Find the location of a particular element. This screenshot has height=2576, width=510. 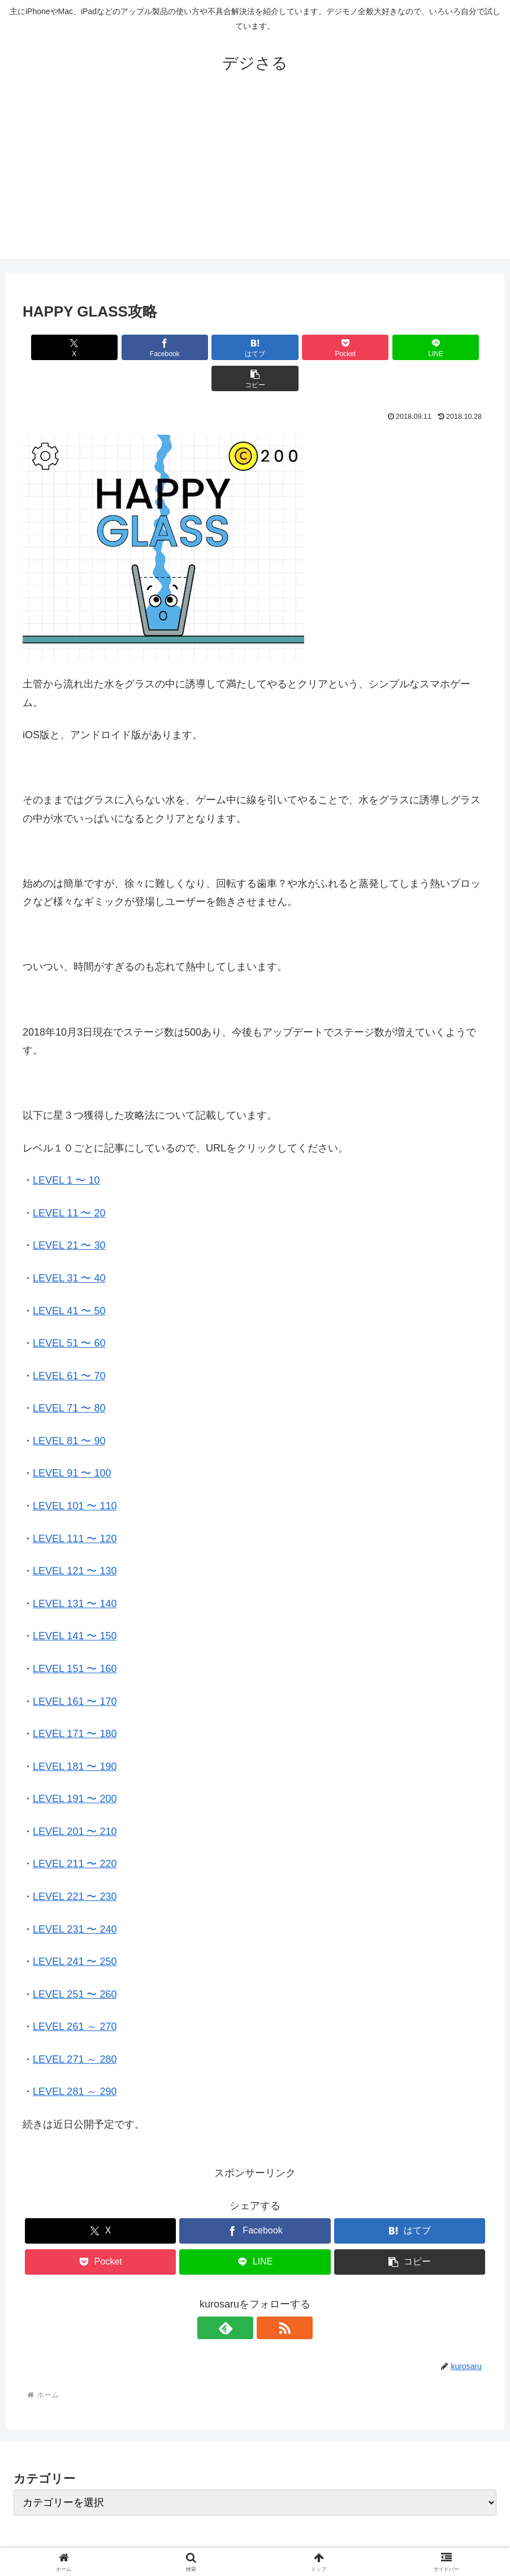

[Xでシェア] is located at coordinates (60, 347).